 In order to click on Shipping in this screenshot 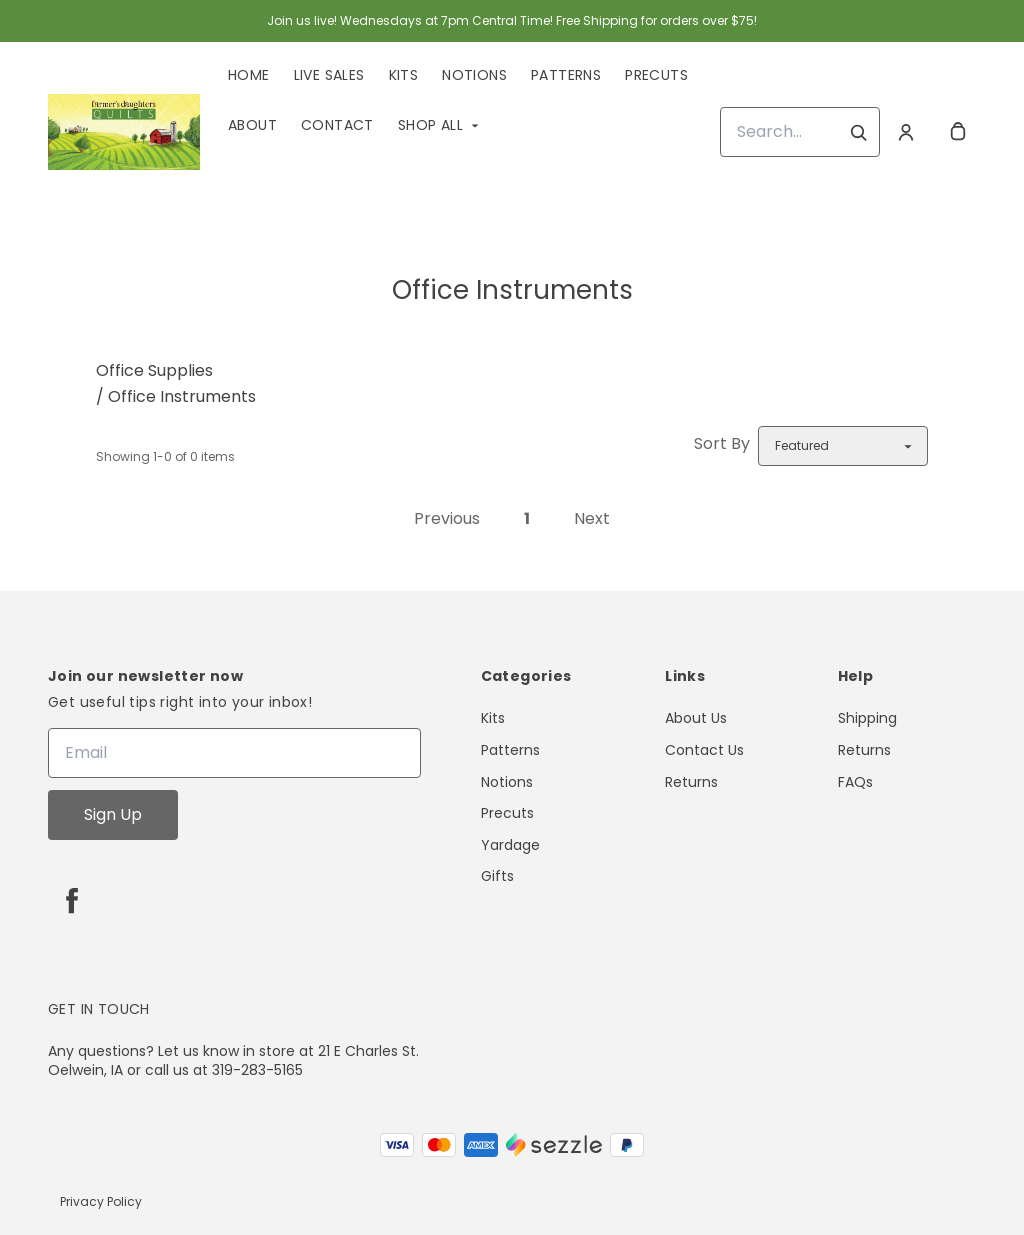, I will do `click(867, 718)`.